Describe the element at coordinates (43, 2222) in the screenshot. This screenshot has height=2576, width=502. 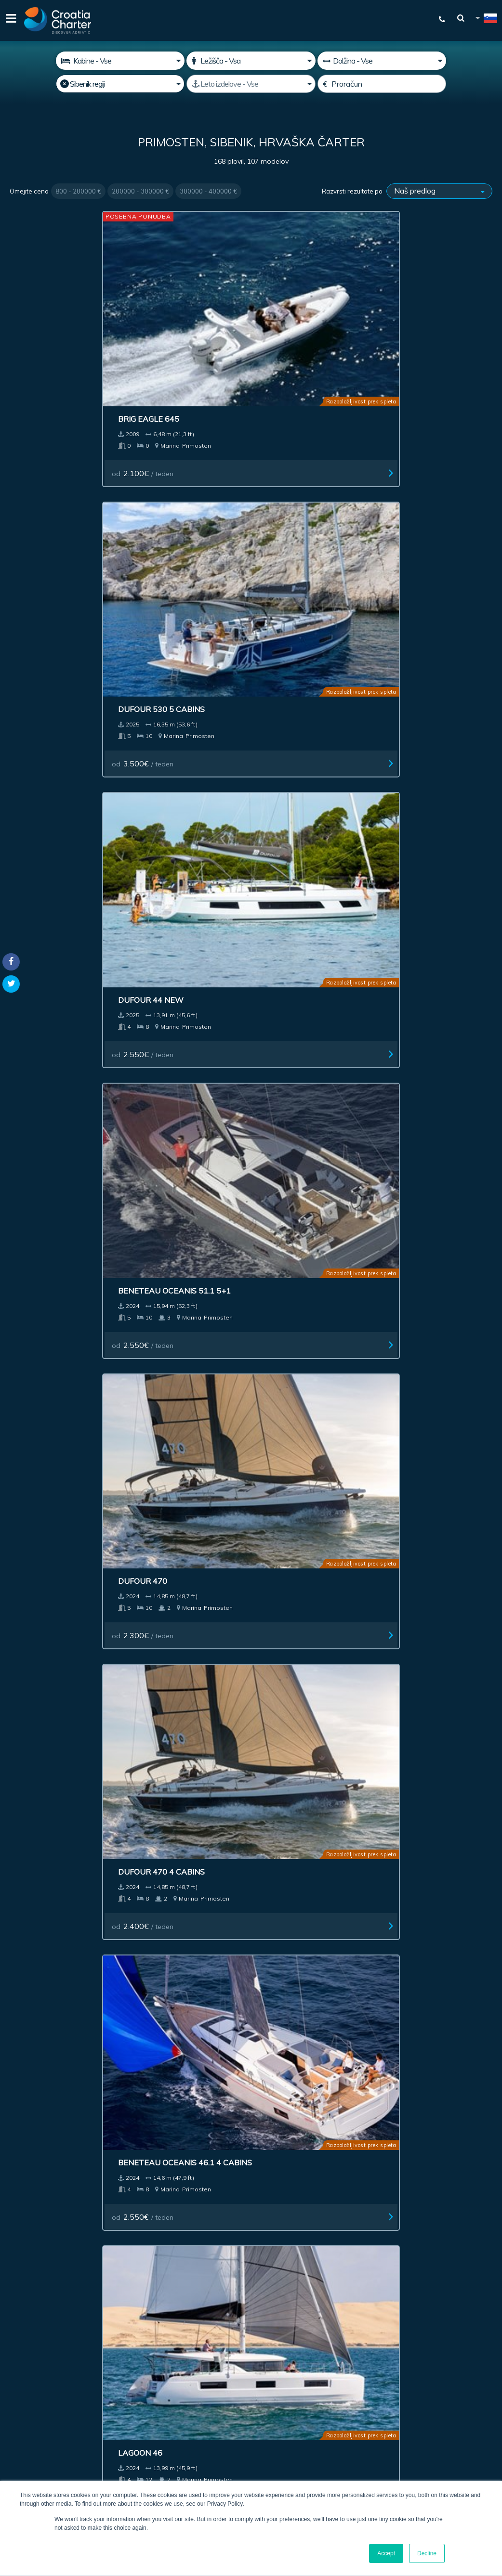
I see `Najem plovila` at that location.